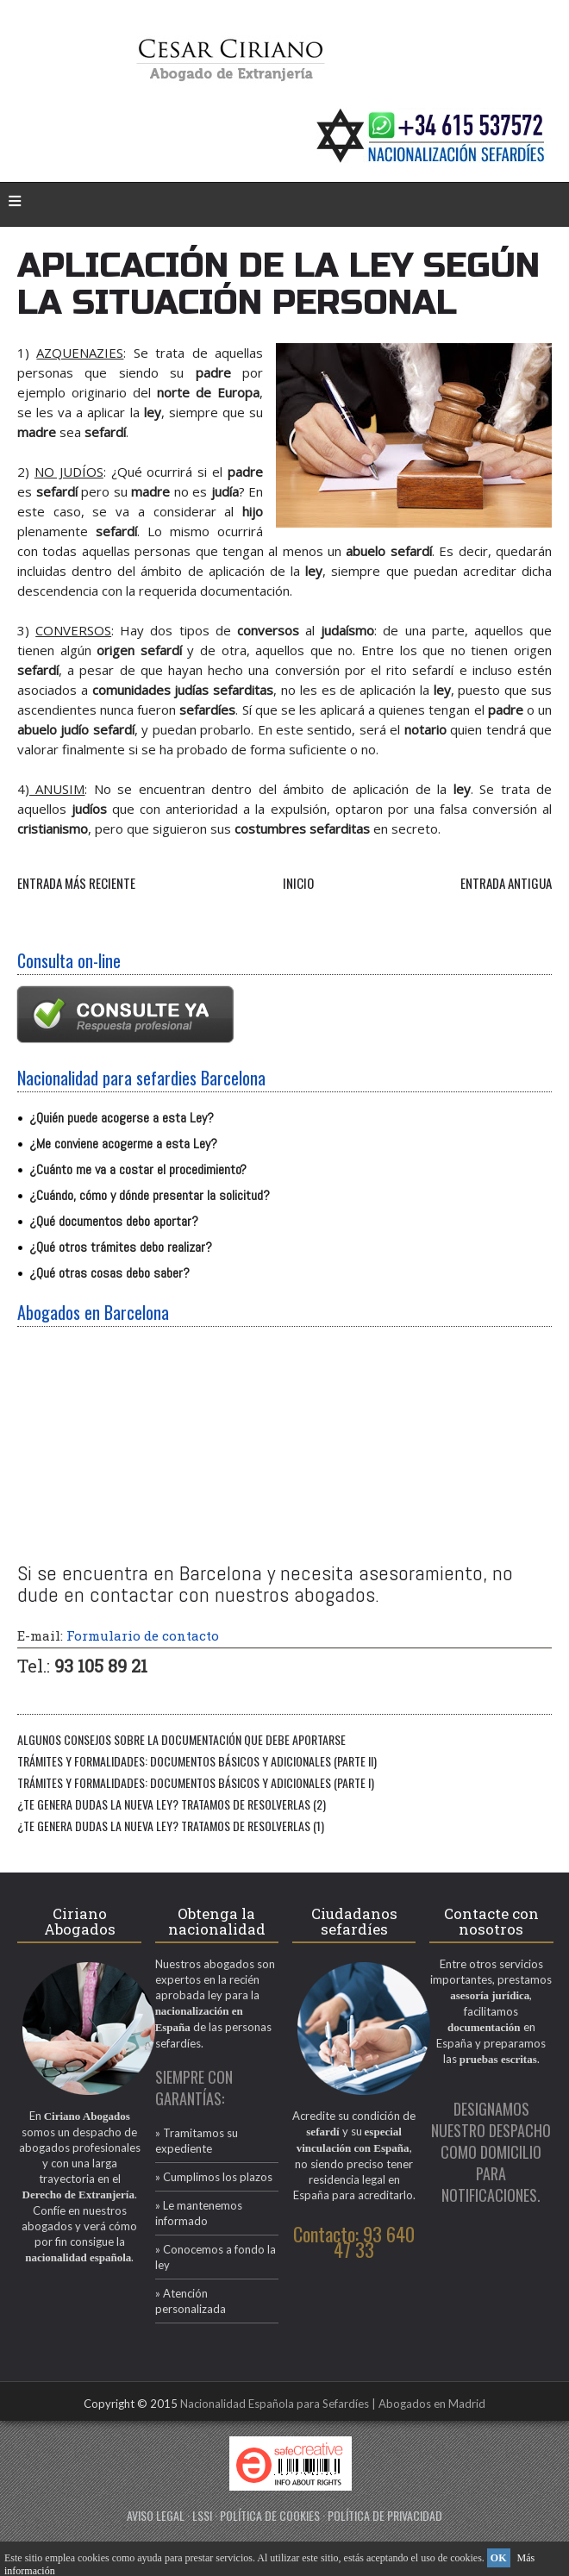 Image resolution: width=569 pixels, height=2576 pixels. I want to click on ¿Quién puede acogerse a esta Ley?, so click(121, 1118).